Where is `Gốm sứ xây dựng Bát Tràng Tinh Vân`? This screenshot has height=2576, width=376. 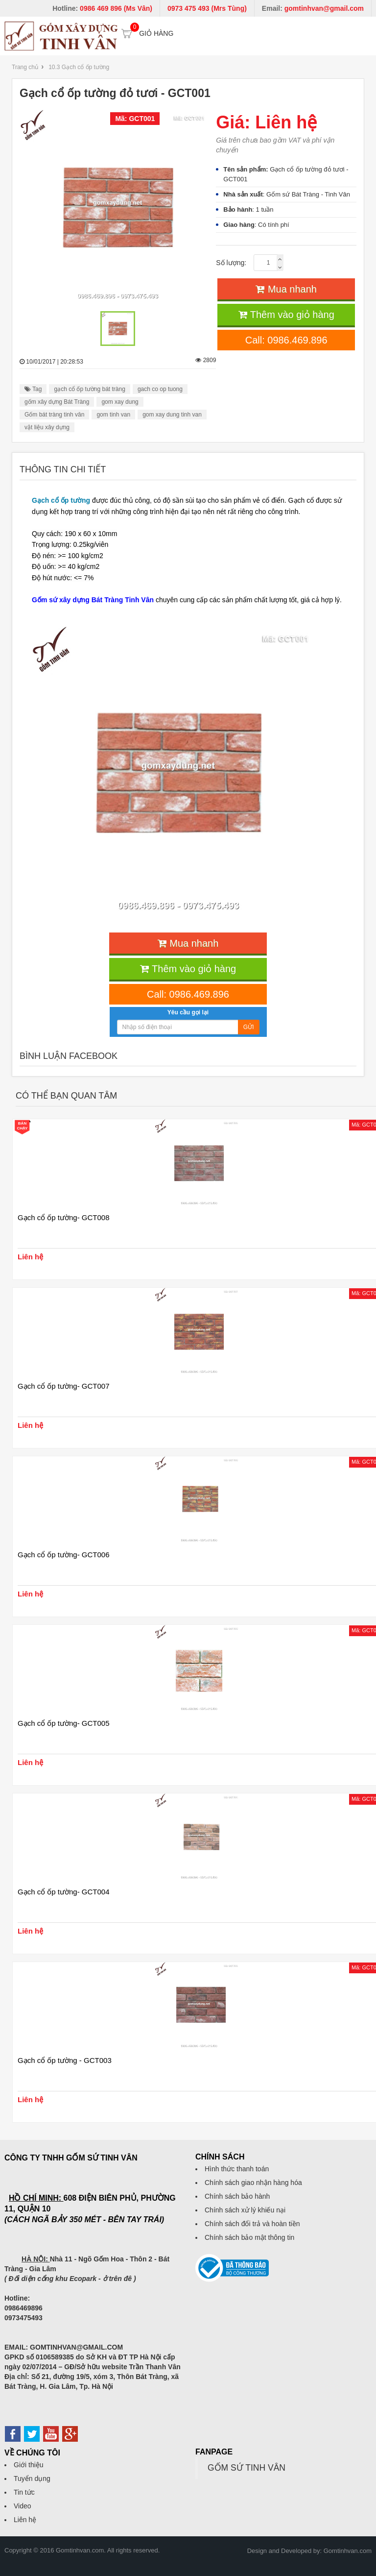
Gốm sứ xây dựng Bát Tràng Tinh Vân is located at coordinates (93, 600).